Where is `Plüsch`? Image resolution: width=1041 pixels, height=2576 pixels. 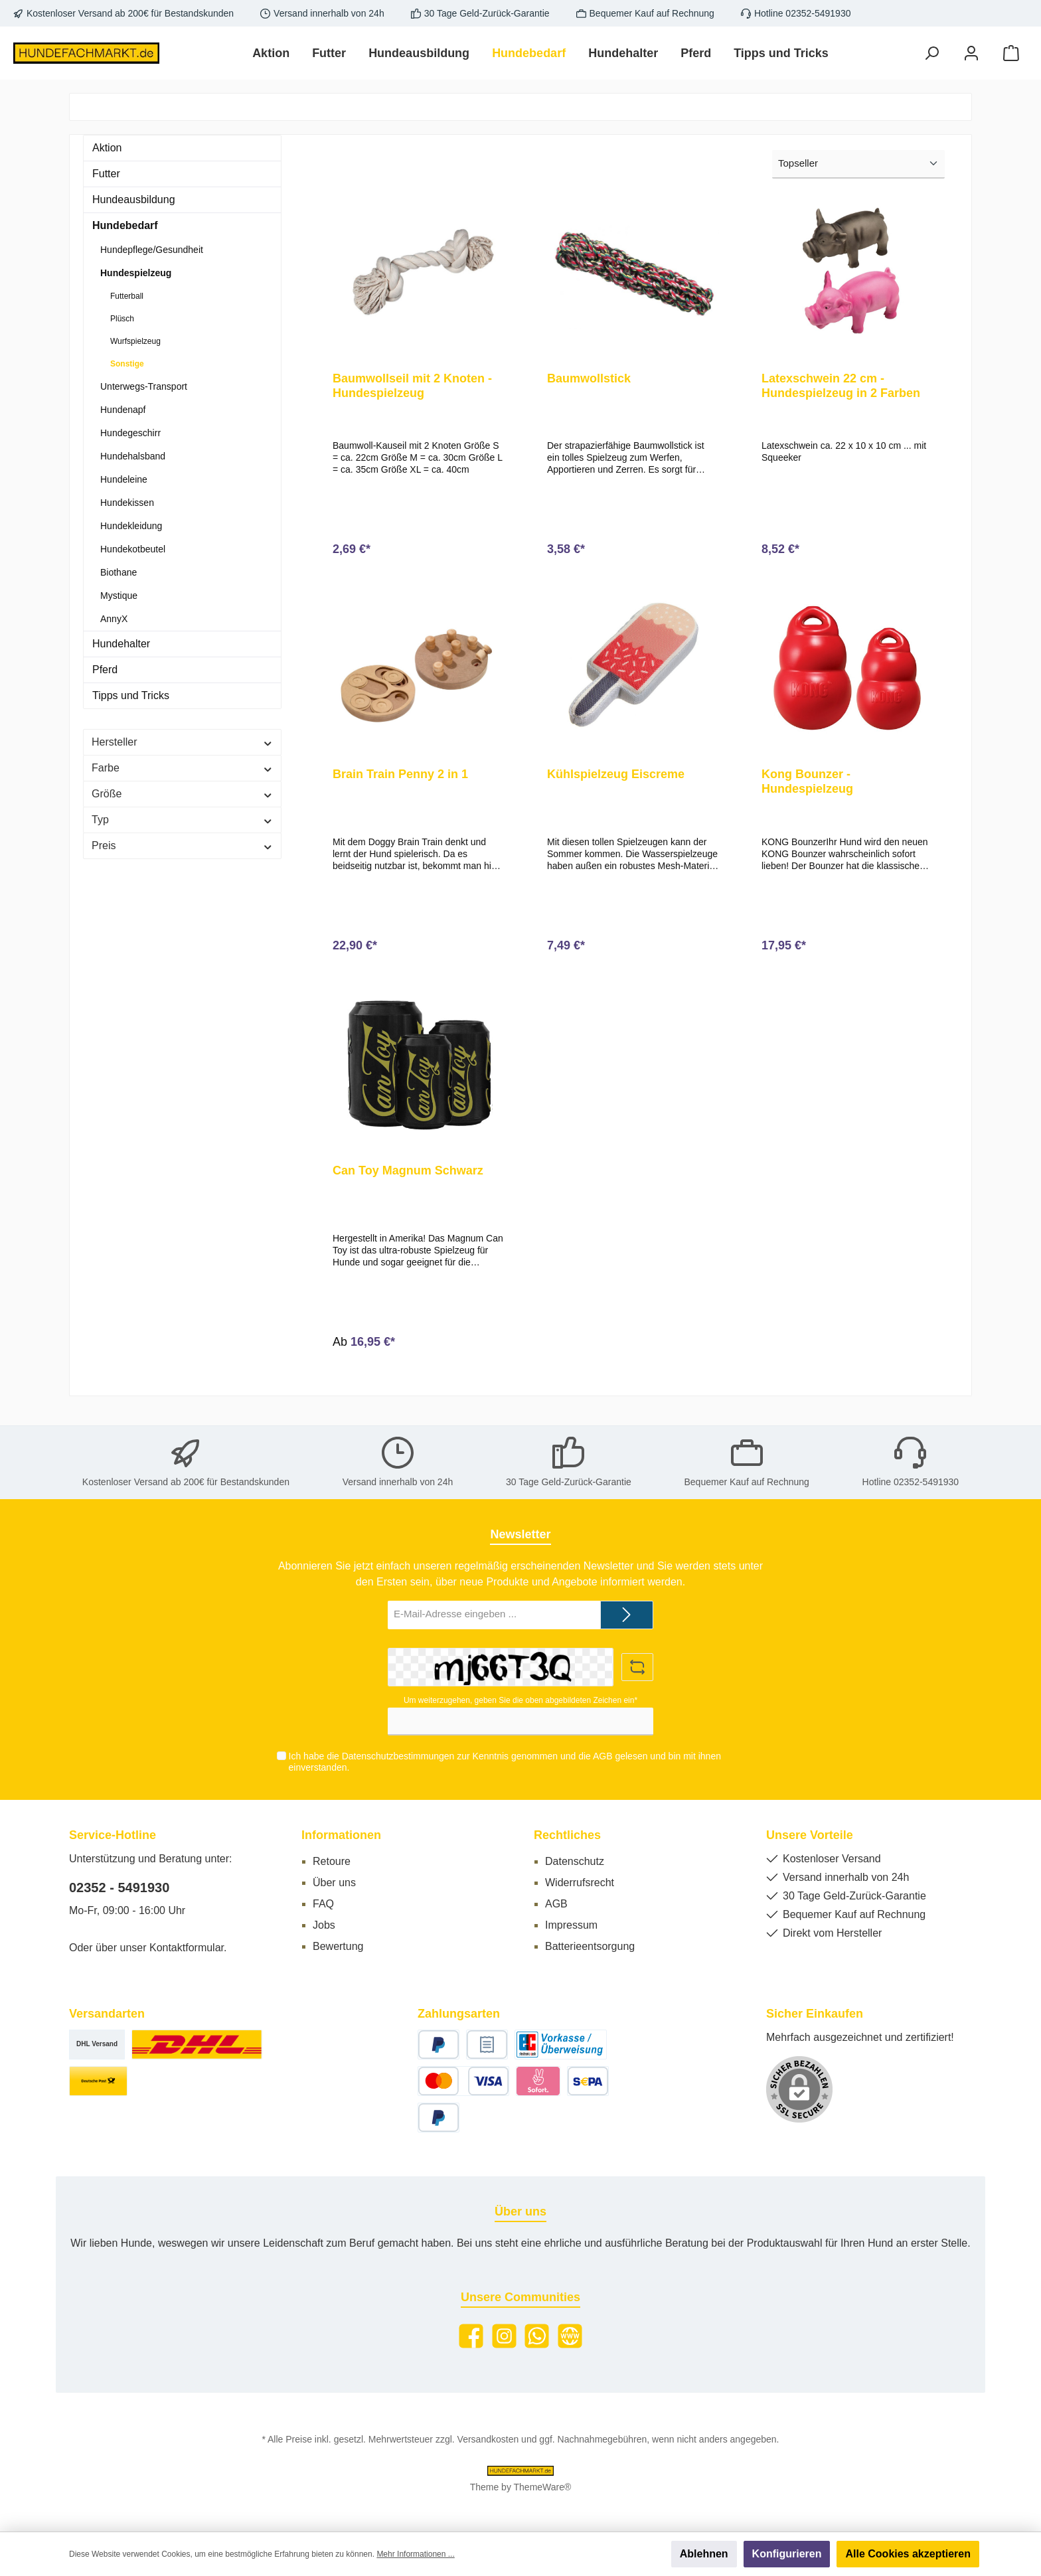 Plüsch is located at coordinates (122, 318).